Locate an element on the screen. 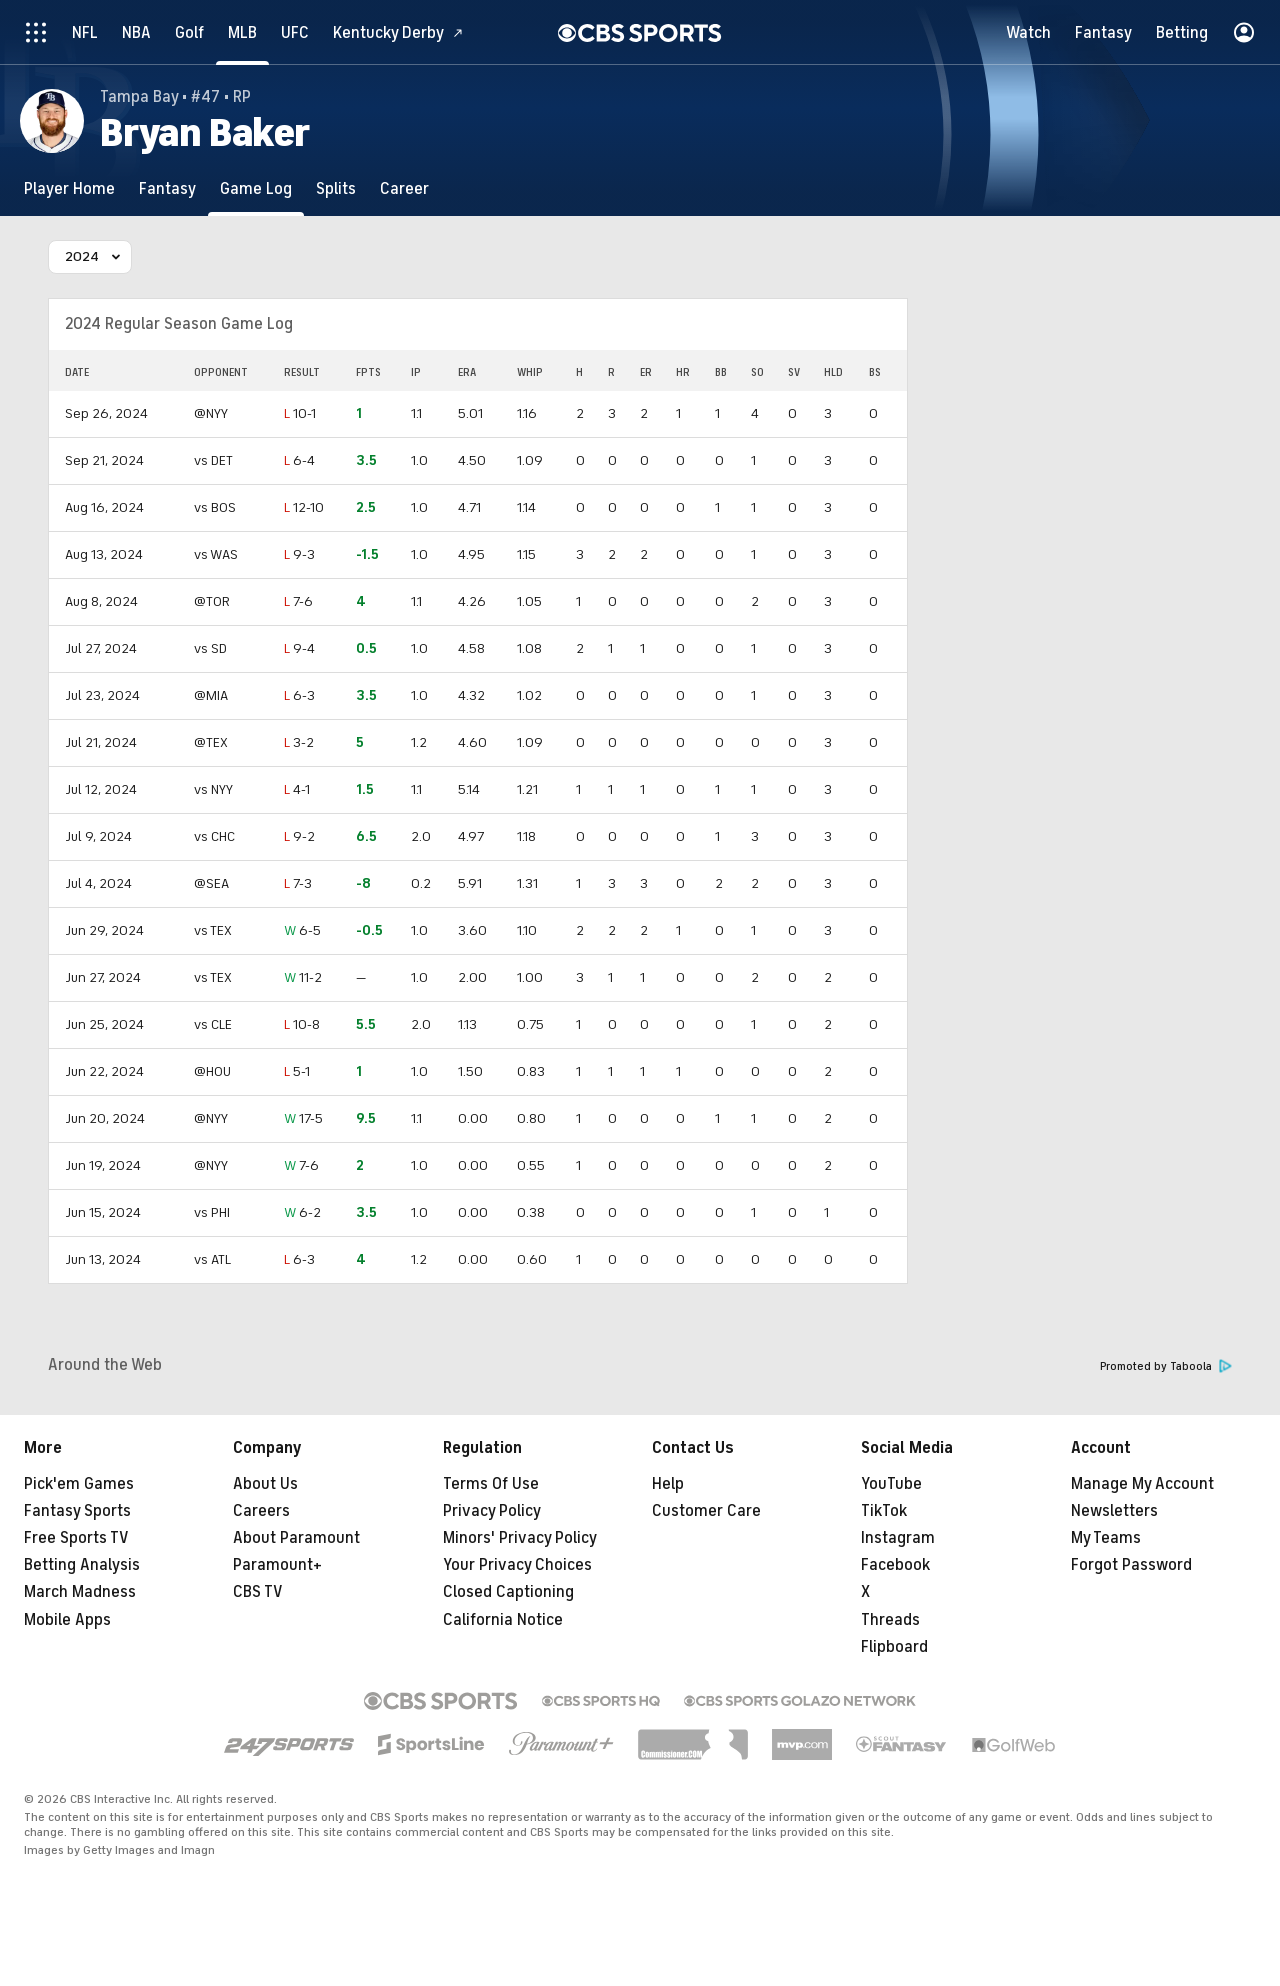  YouTube is located at coordinates (891, 1484).